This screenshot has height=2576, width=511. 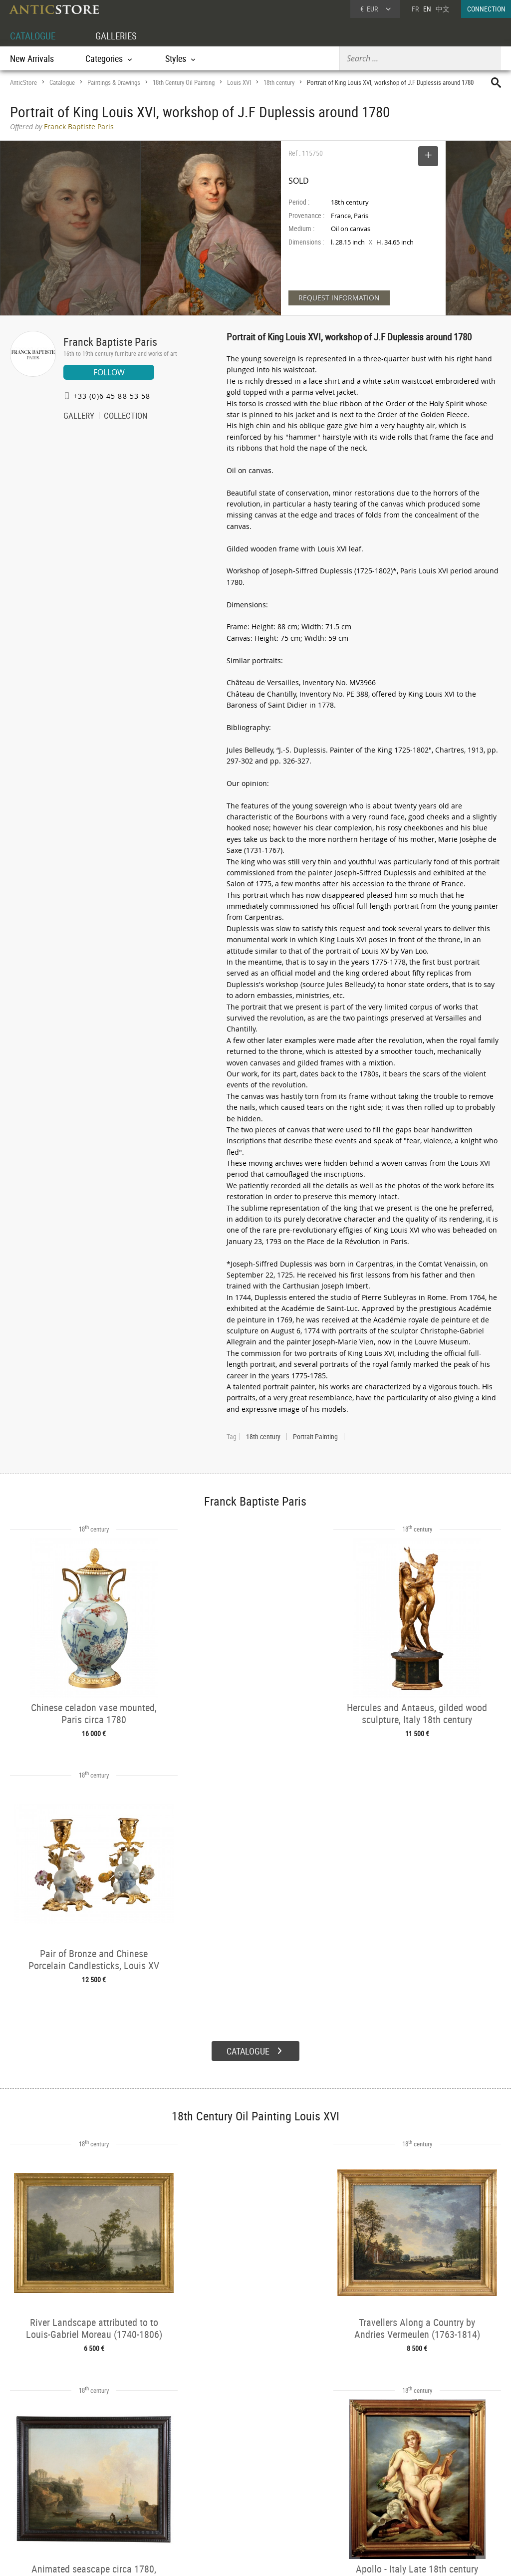 I want to click on GALLERY, so click(x=78, y=416).